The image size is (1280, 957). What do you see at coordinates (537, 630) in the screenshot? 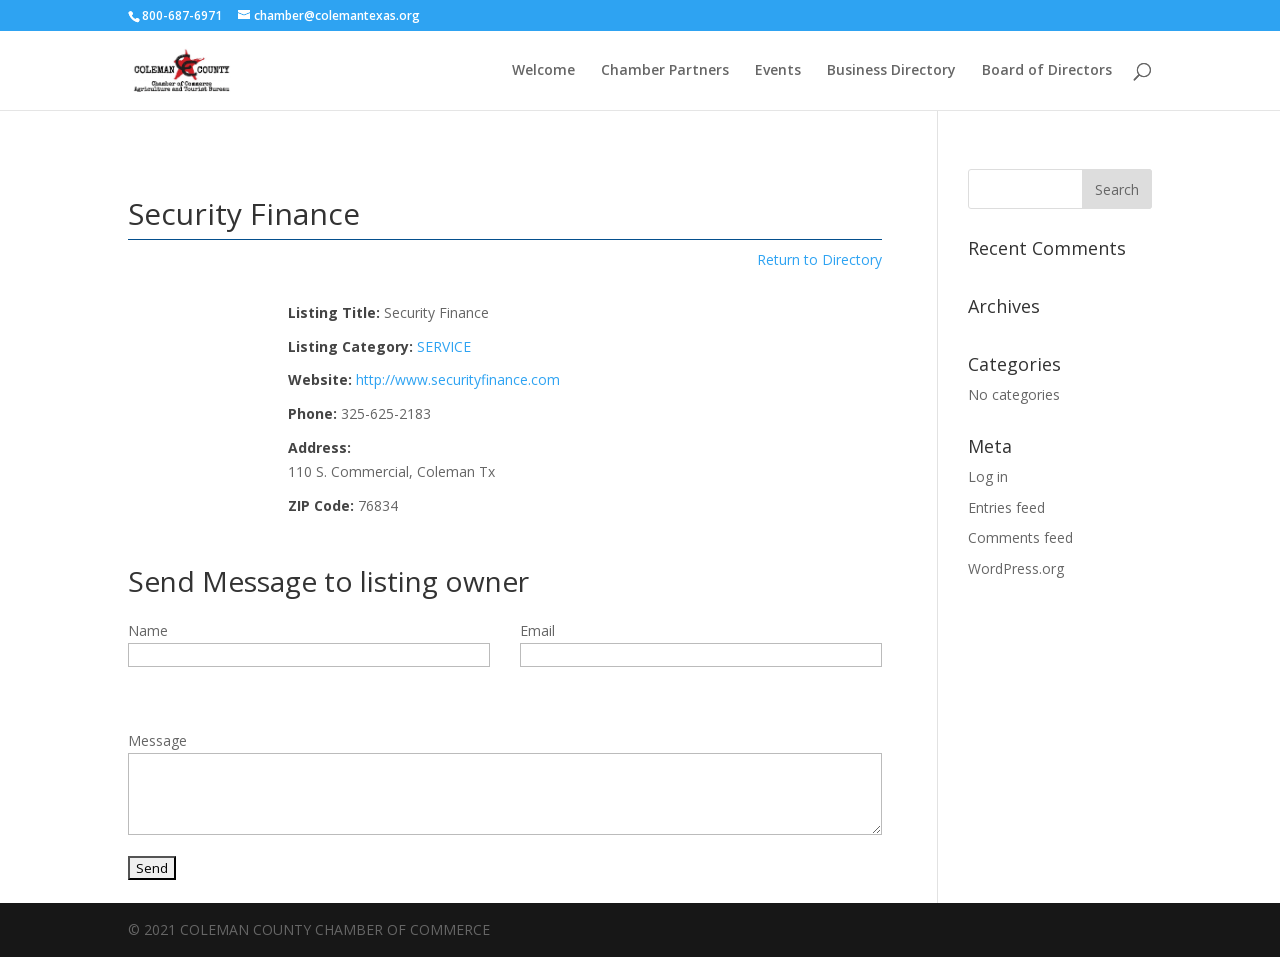
I see `Email` at bounding box center [537, 630].